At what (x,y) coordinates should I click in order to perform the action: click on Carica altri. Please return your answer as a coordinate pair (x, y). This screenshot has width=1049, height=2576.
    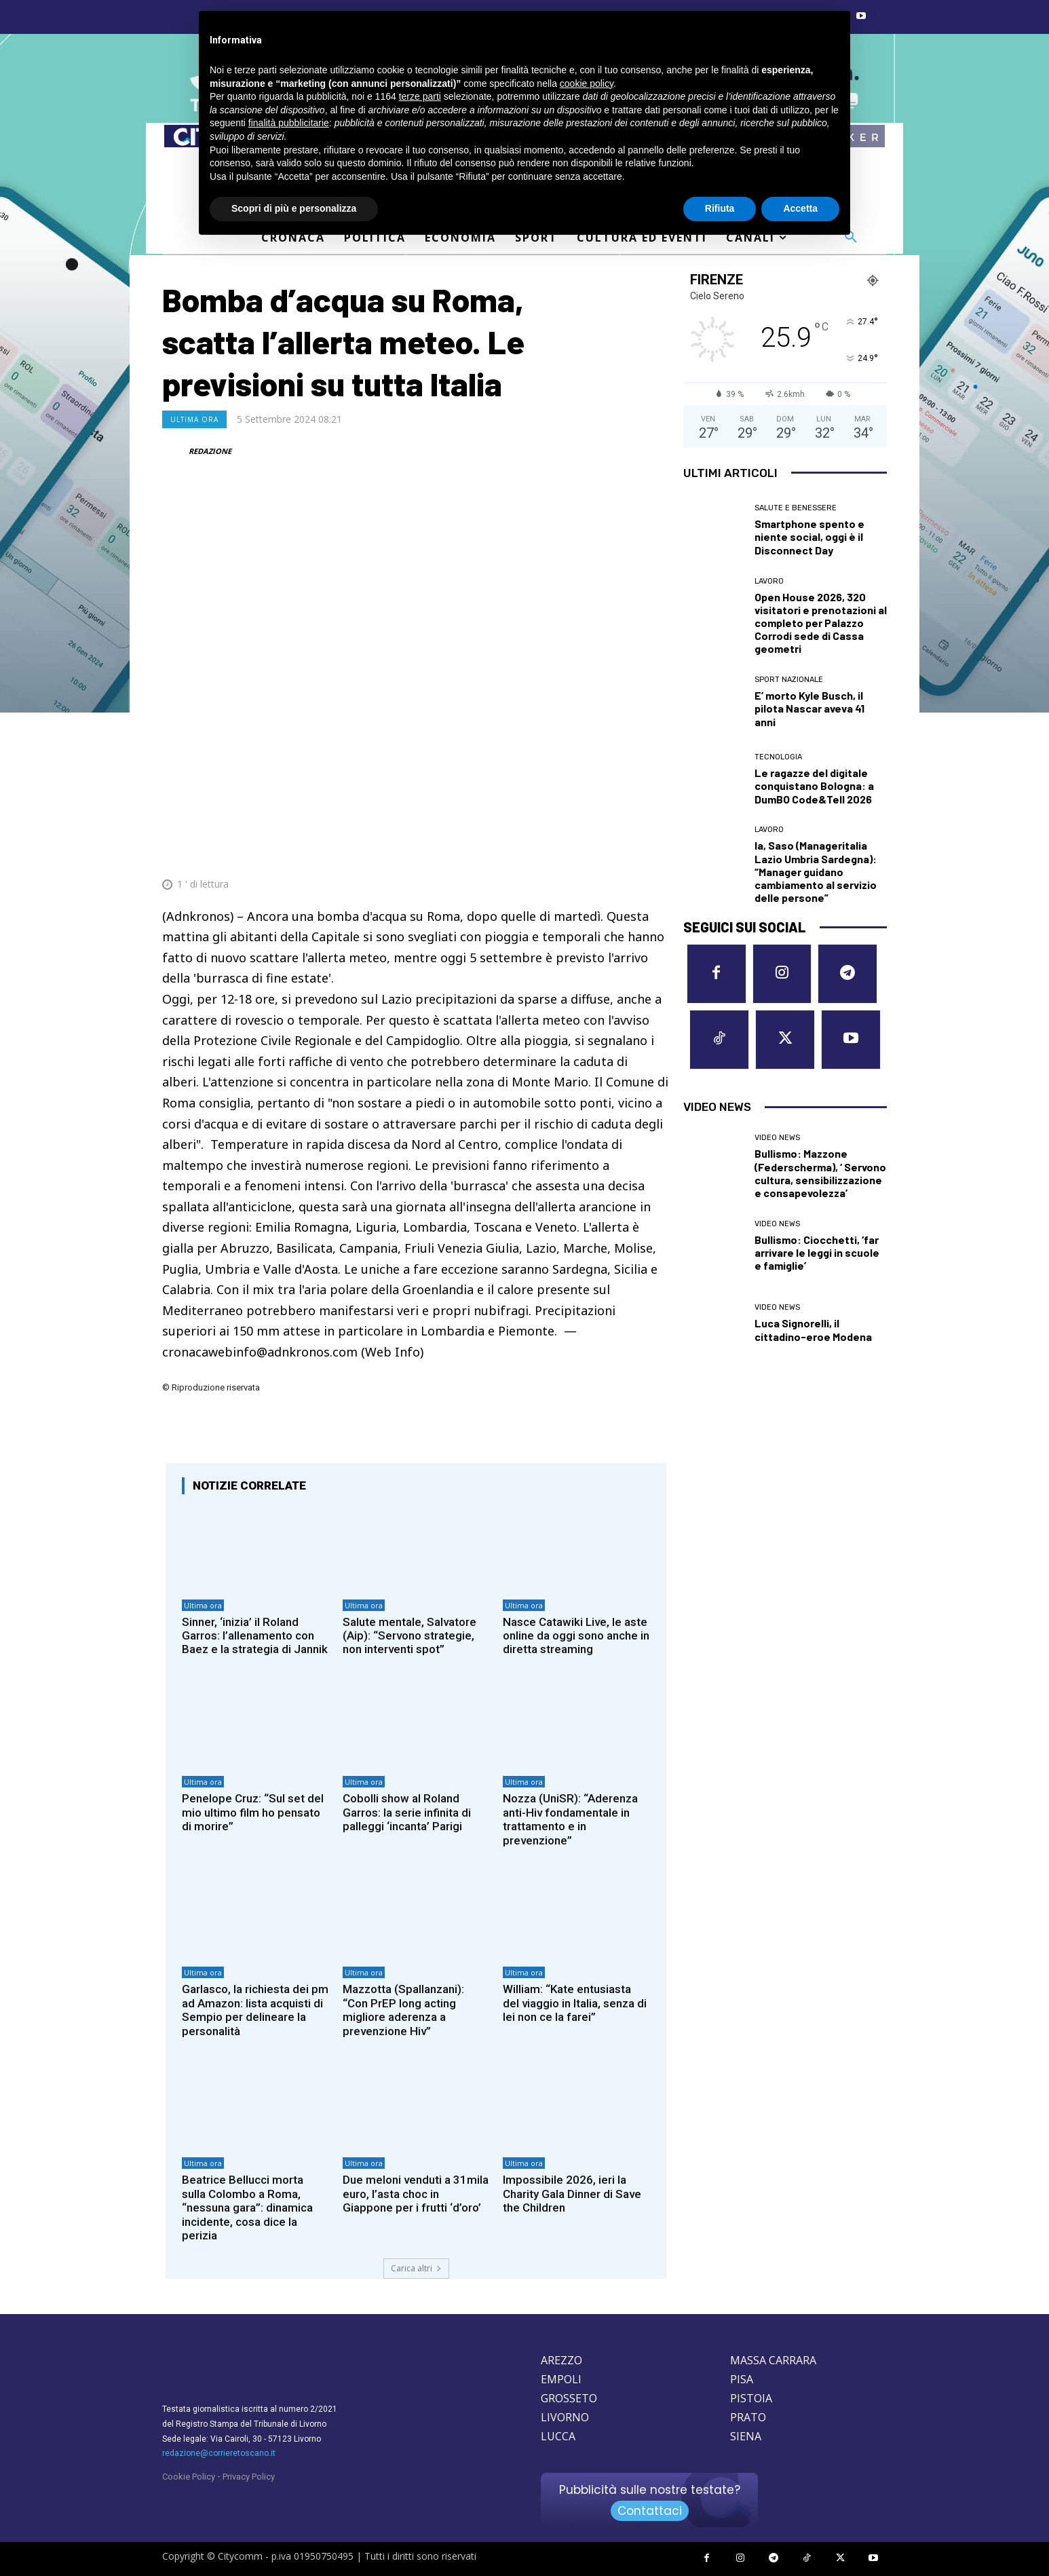
    Looking at the image, I should click on (416, 2268).